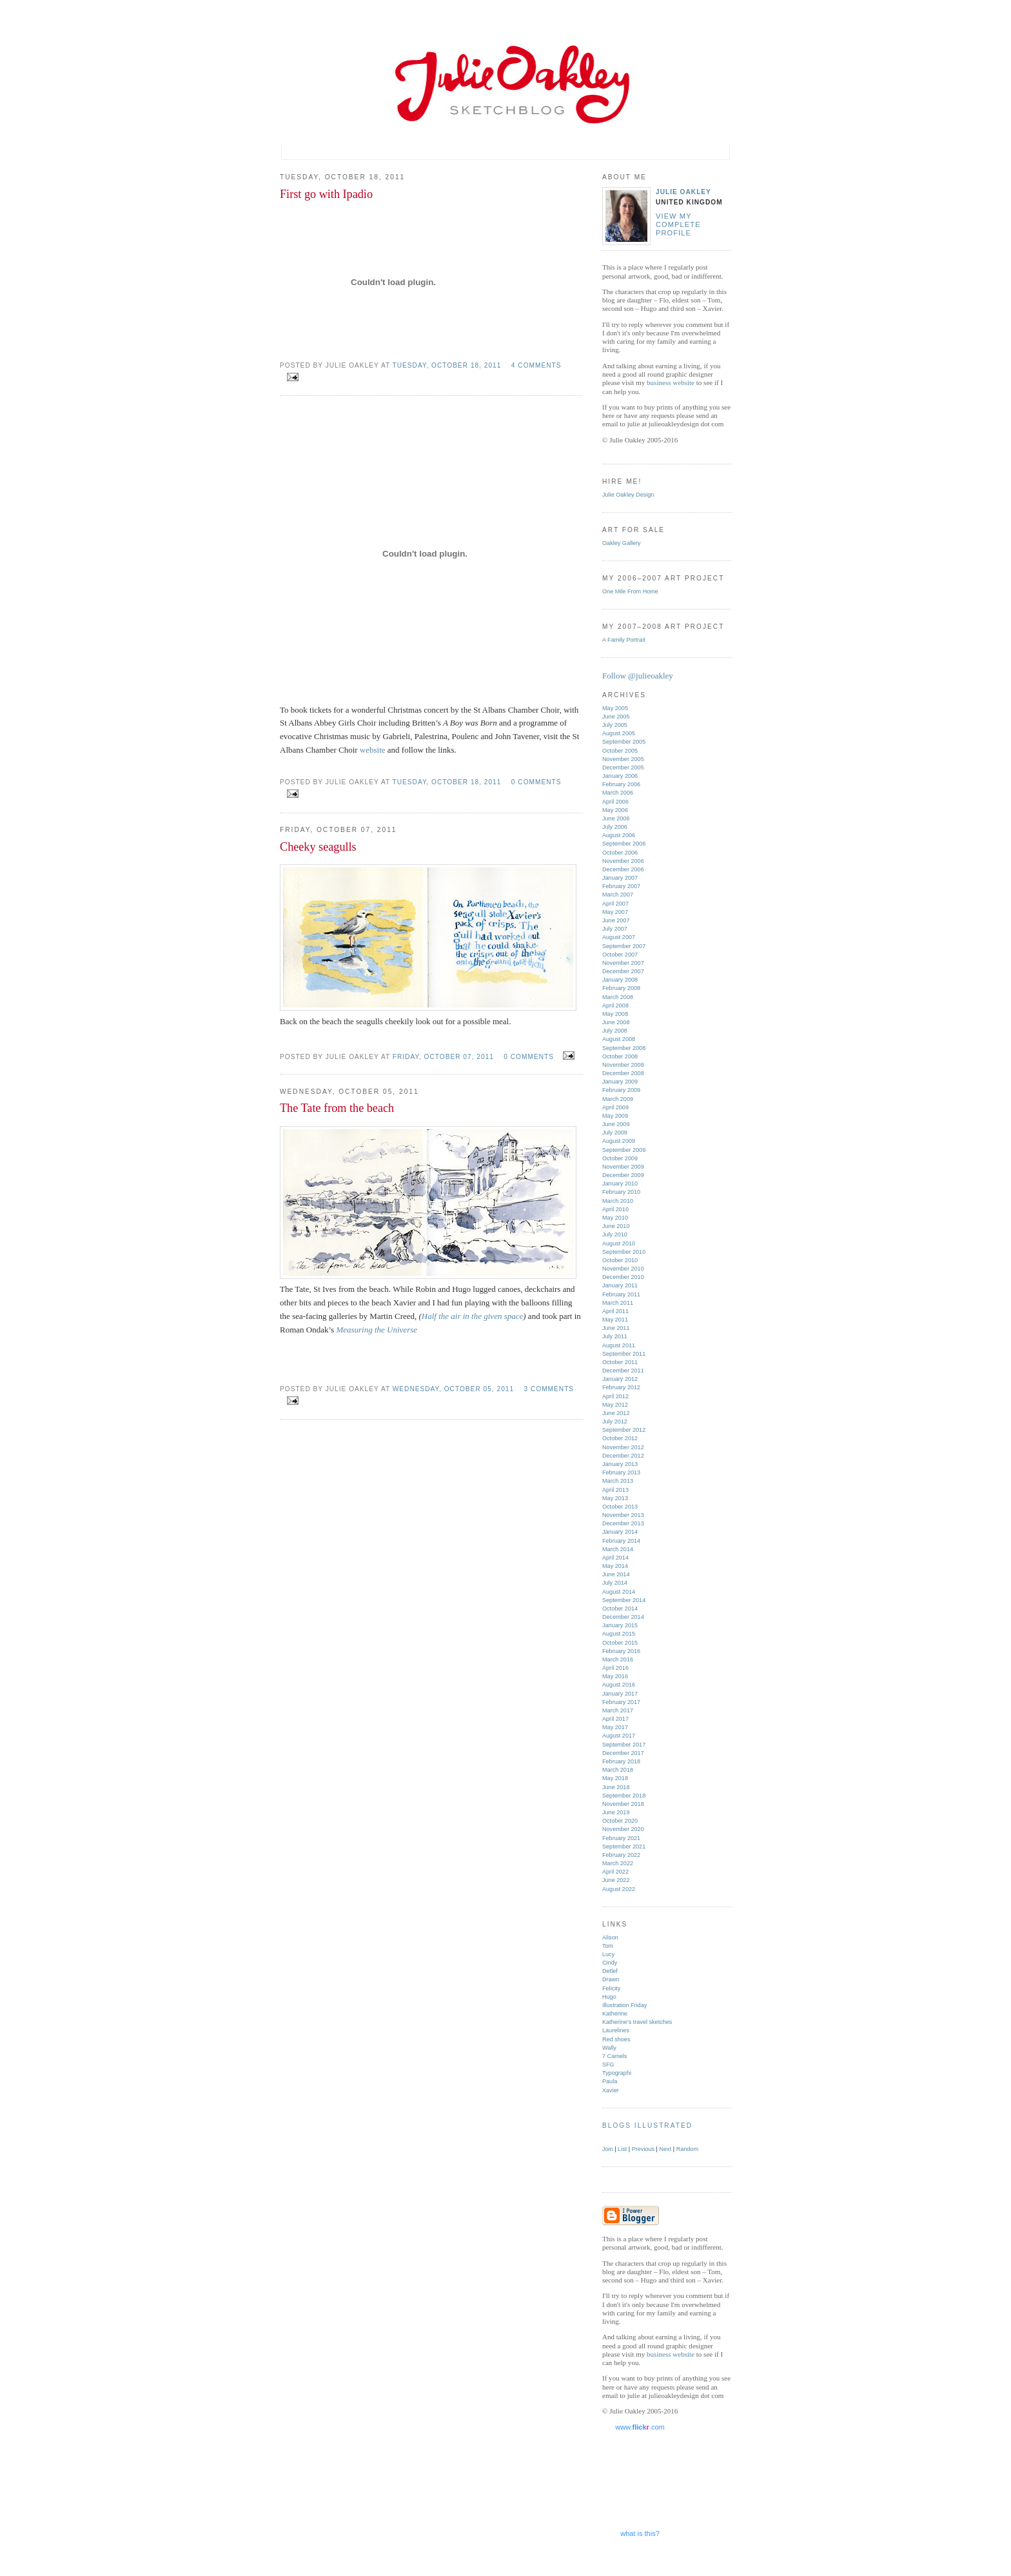 Image resolution: width=1011 pixels, height=2576 pixels. Describe the element at coordinates (616, 2073) in the screenshot. I see `Typographi` at that location.